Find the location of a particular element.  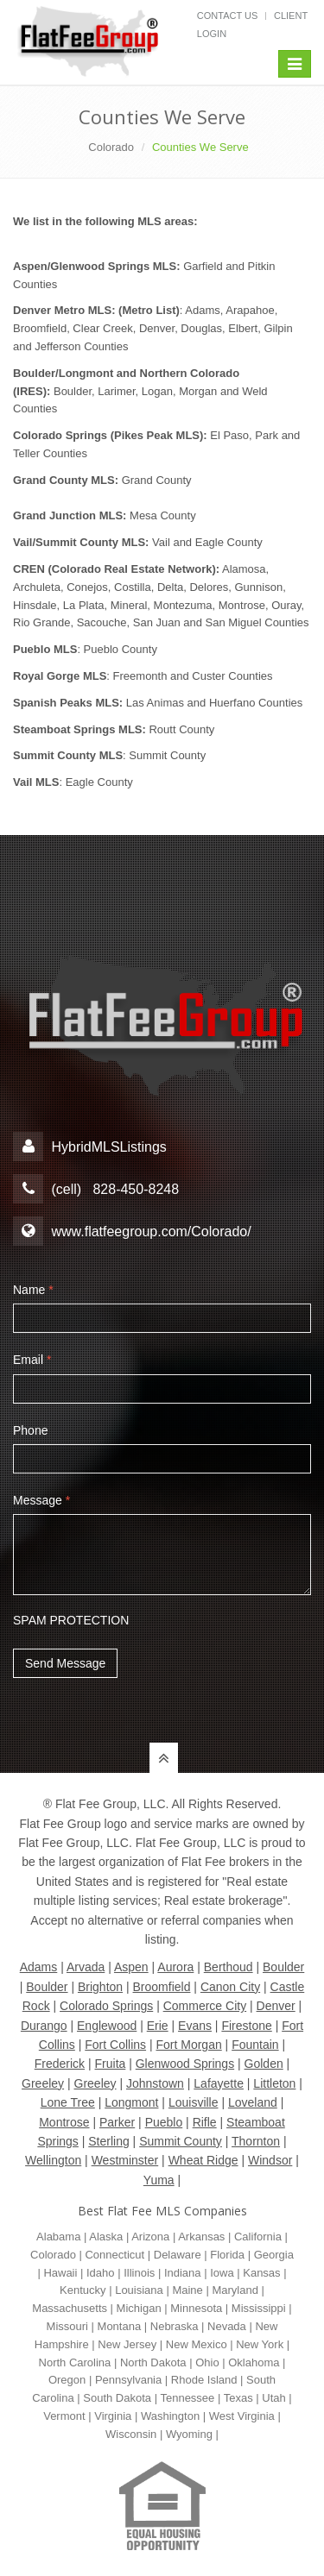

Nebraska is located at coordinates (174, 2326).